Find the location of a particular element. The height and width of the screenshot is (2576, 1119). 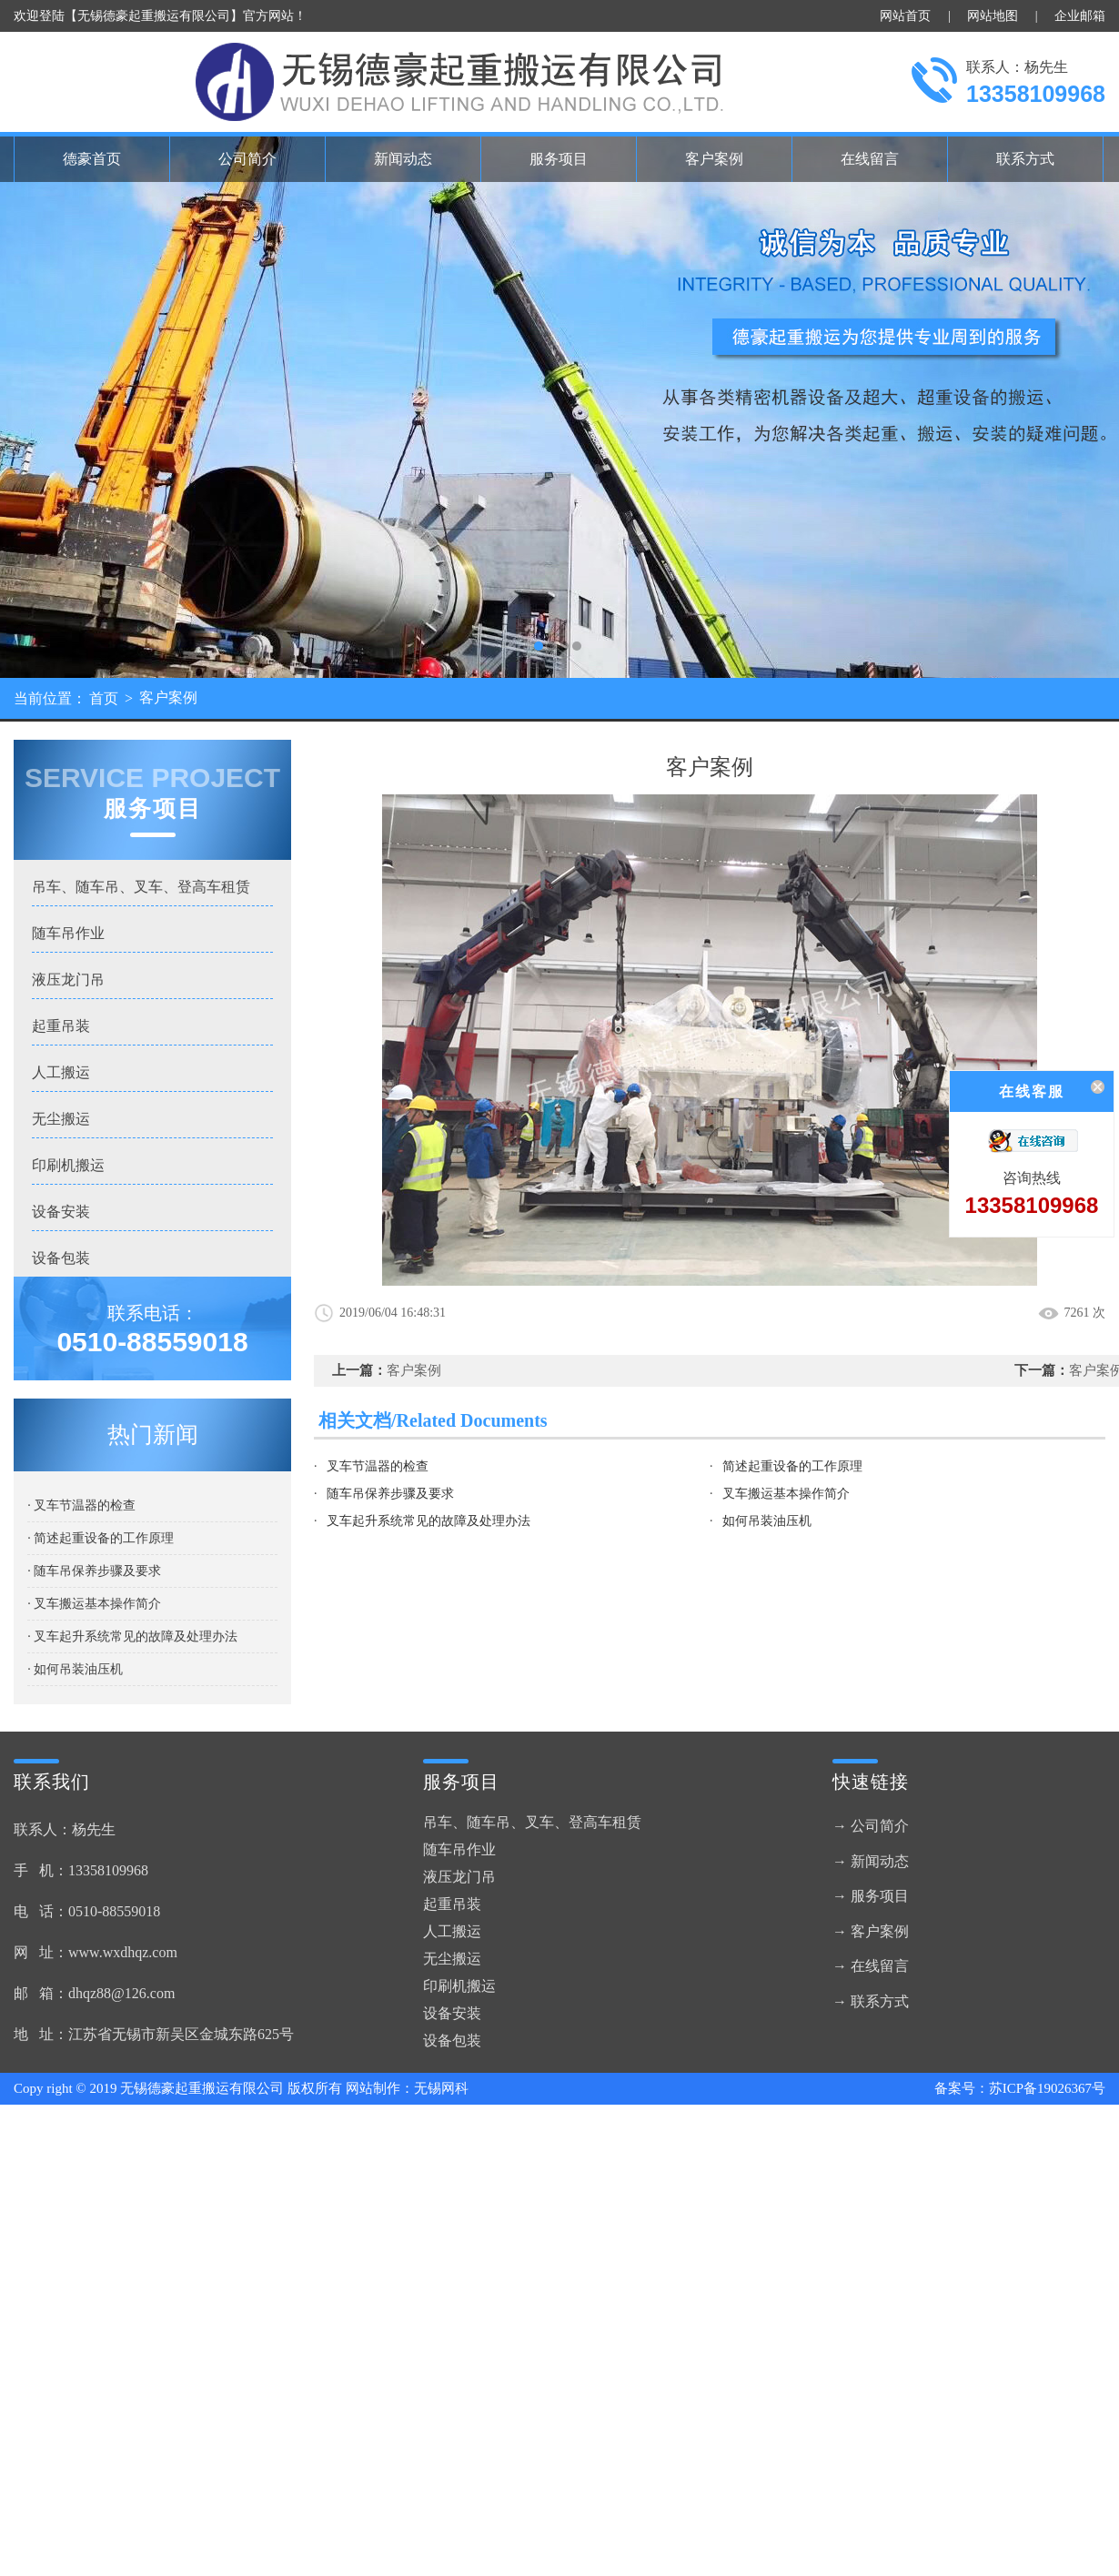

起重吊装 is located at coordinates (61, 1026).